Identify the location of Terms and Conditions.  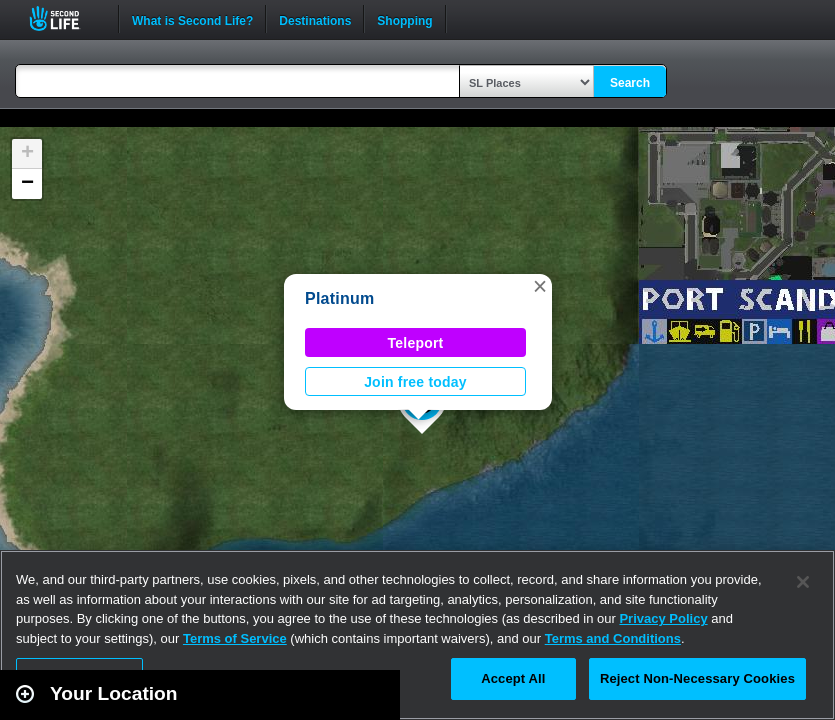
(613, 638).